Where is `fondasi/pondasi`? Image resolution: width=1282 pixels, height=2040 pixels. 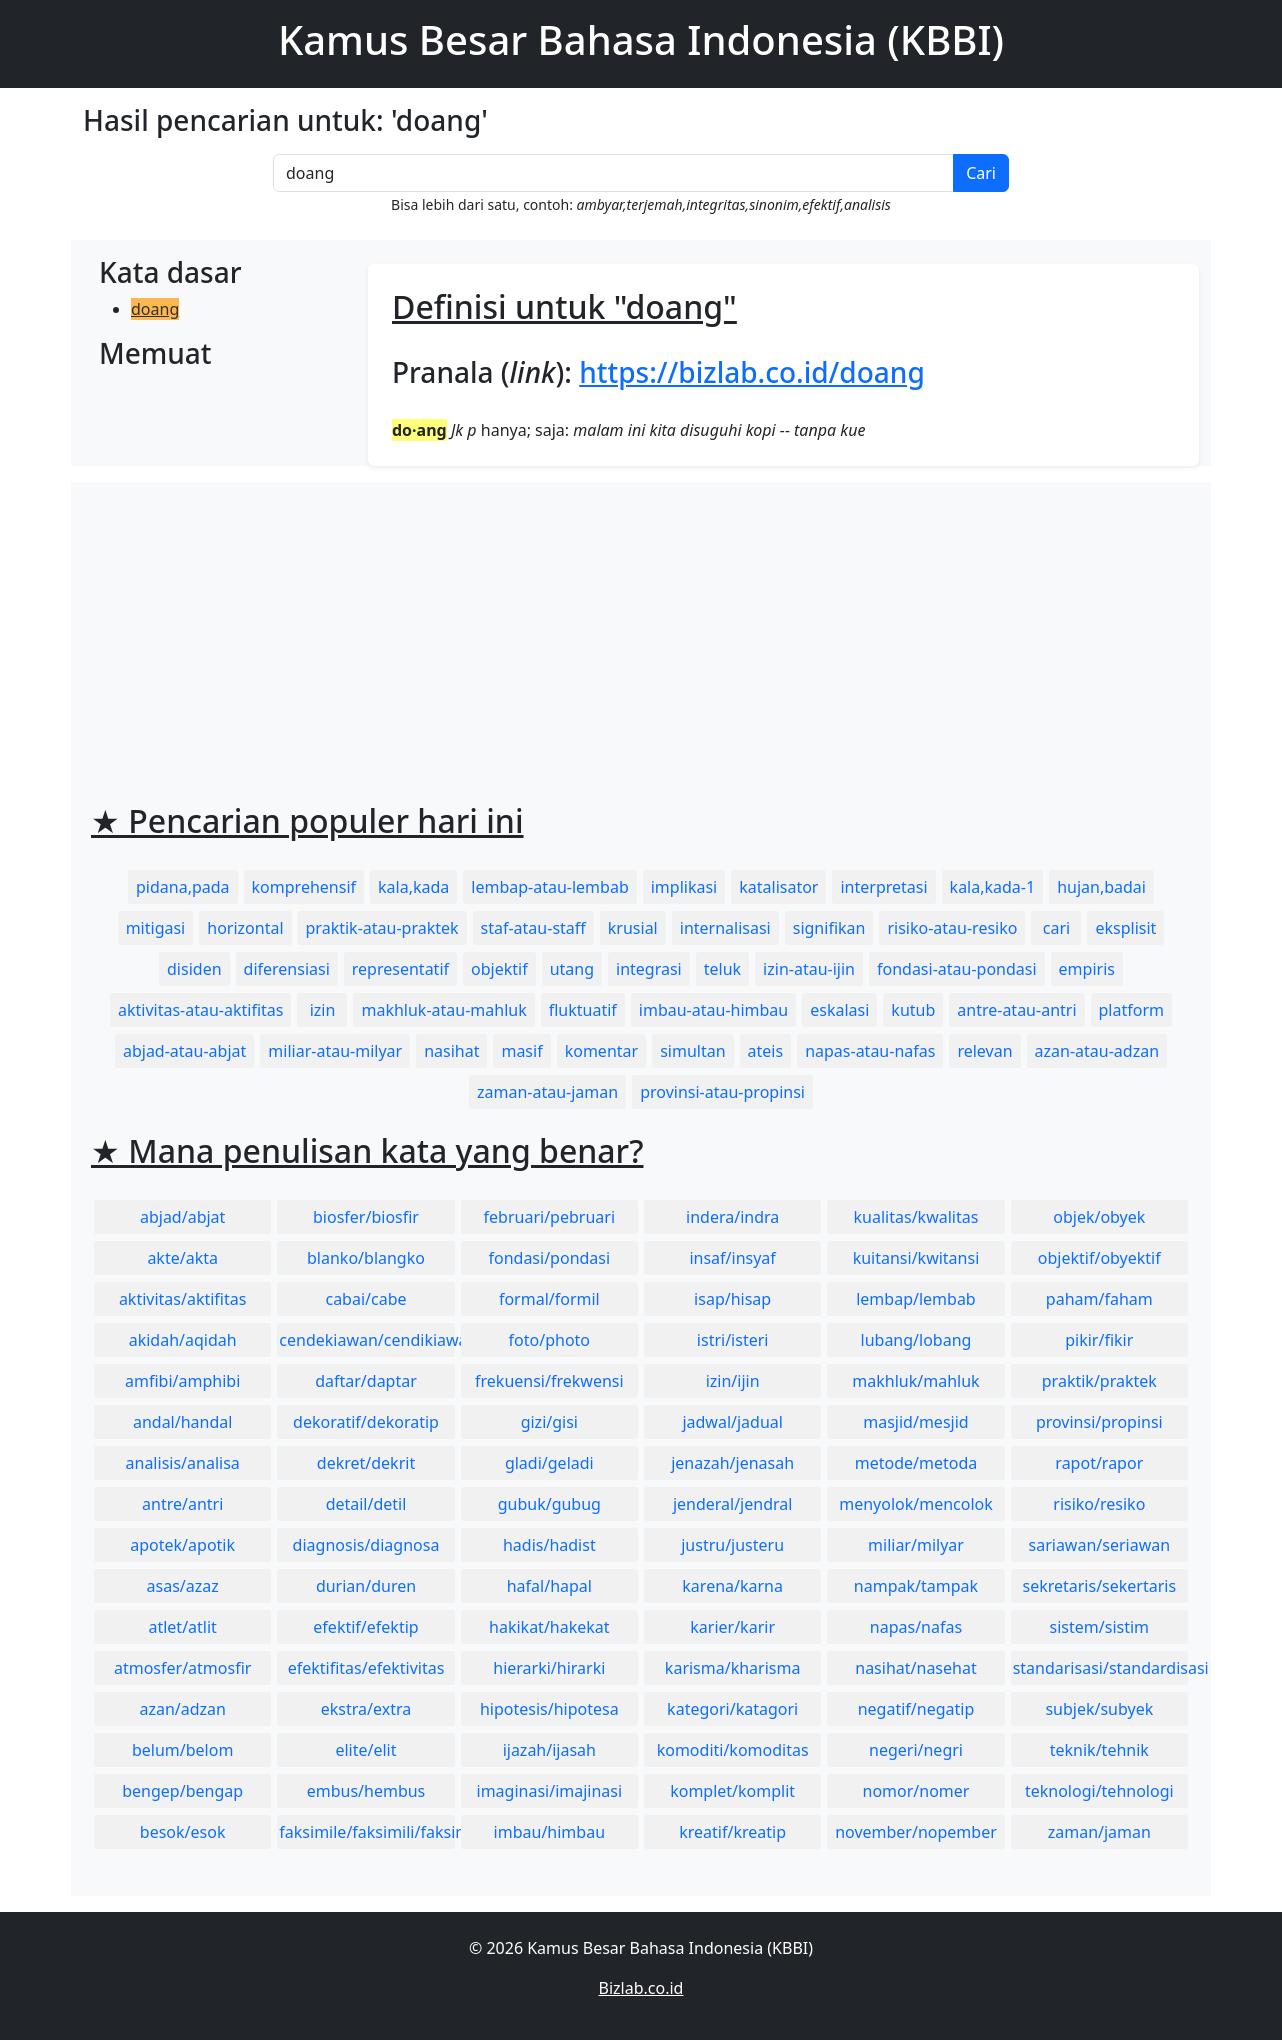
fondasi/pondasi is located at coordinates (549, 1258).